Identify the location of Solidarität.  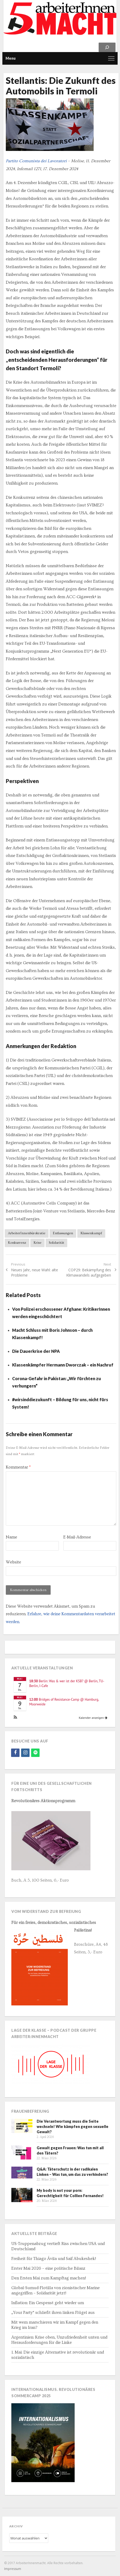
(56, 1242).